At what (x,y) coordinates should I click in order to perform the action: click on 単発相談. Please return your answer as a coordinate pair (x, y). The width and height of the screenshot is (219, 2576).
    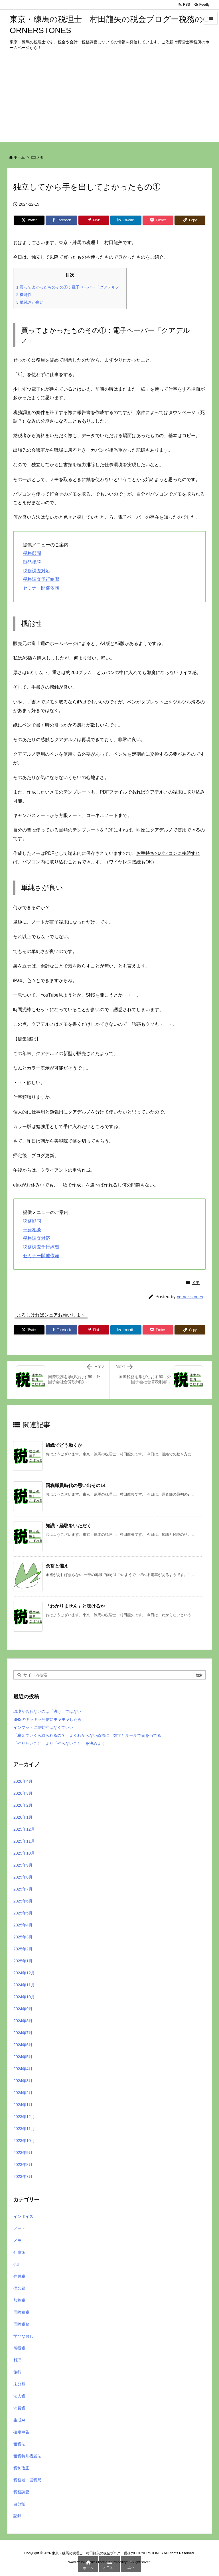
    Looking at the image, I should click on (32, 562).